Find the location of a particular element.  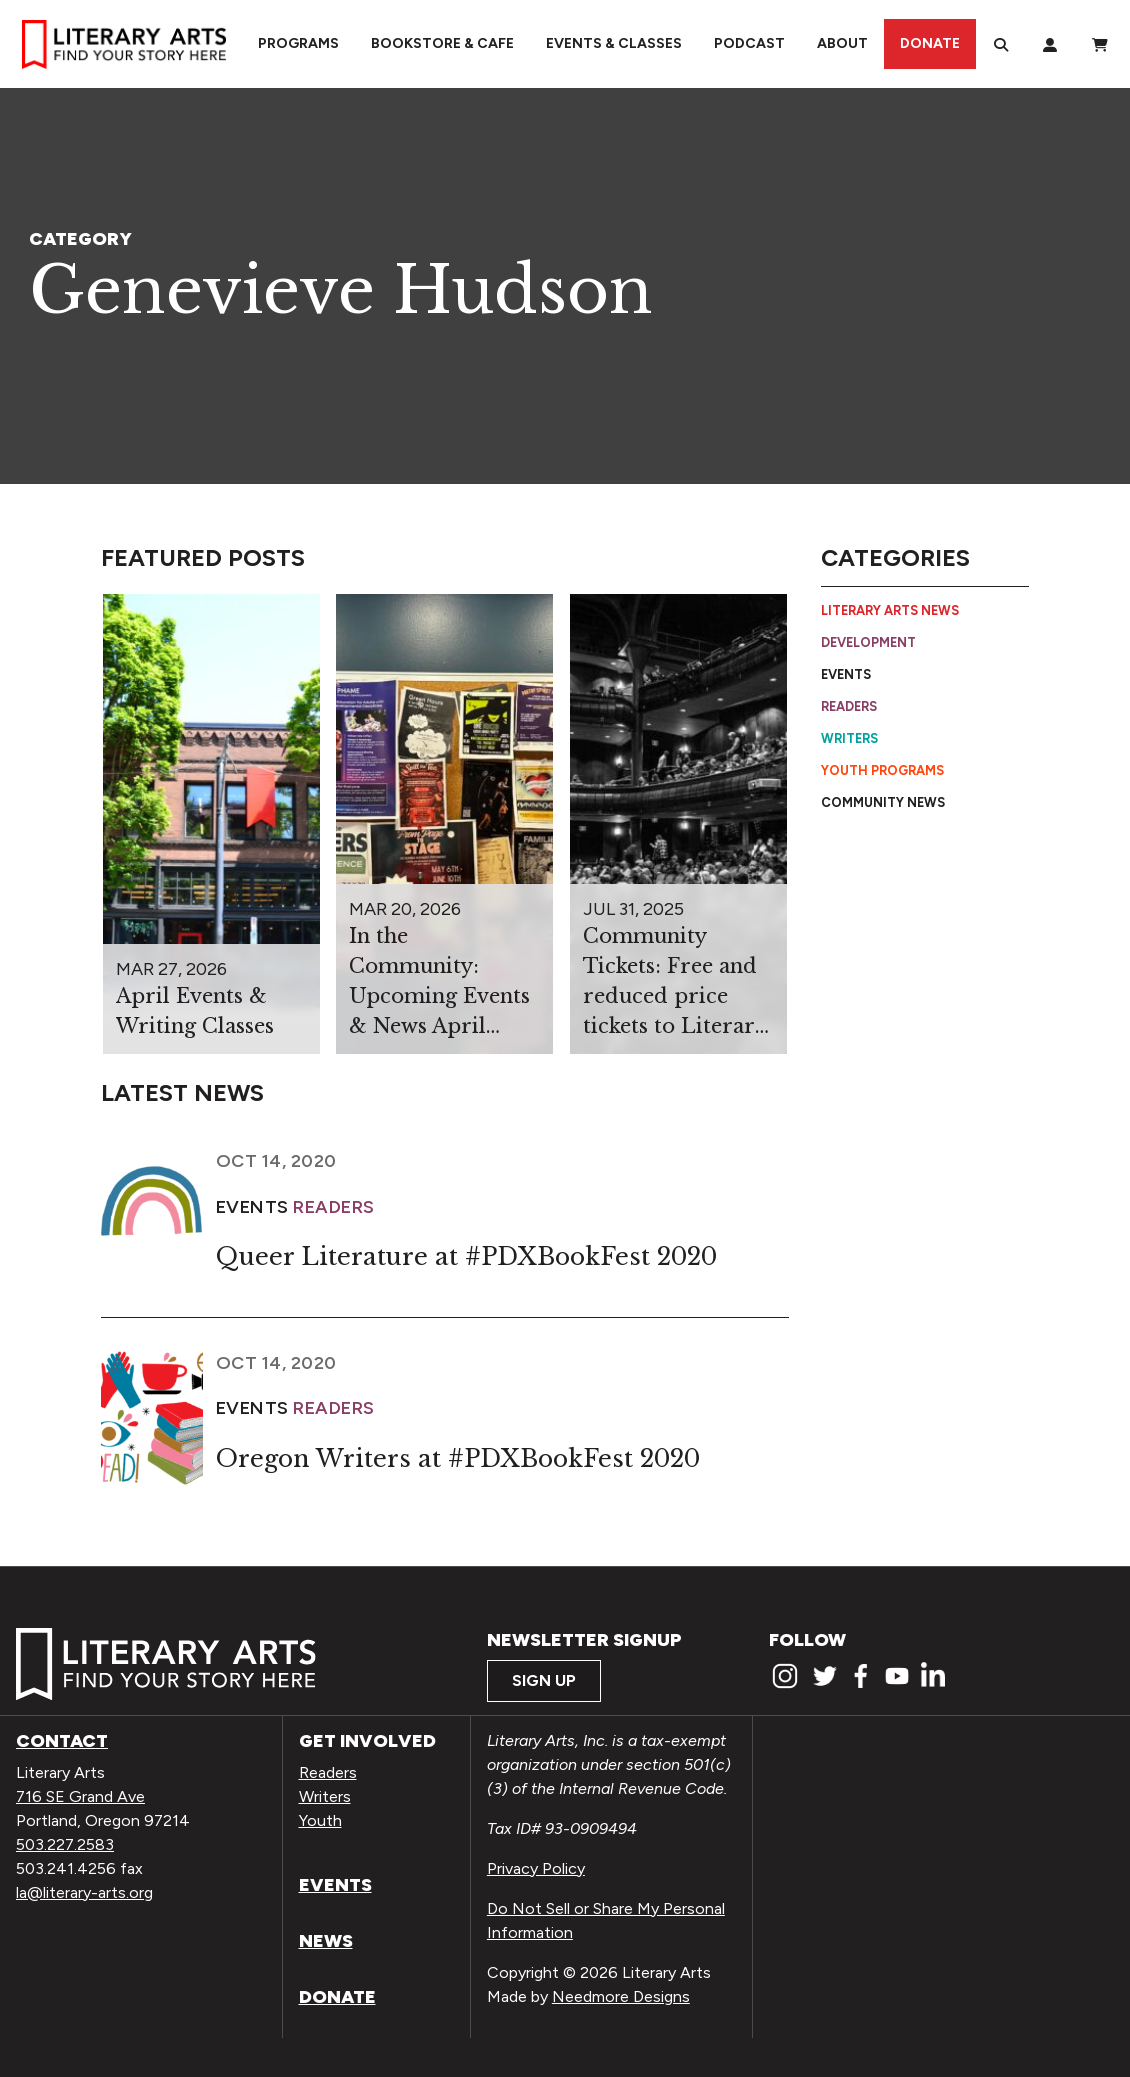

Youth Programs is located at coordinates (882, 770).